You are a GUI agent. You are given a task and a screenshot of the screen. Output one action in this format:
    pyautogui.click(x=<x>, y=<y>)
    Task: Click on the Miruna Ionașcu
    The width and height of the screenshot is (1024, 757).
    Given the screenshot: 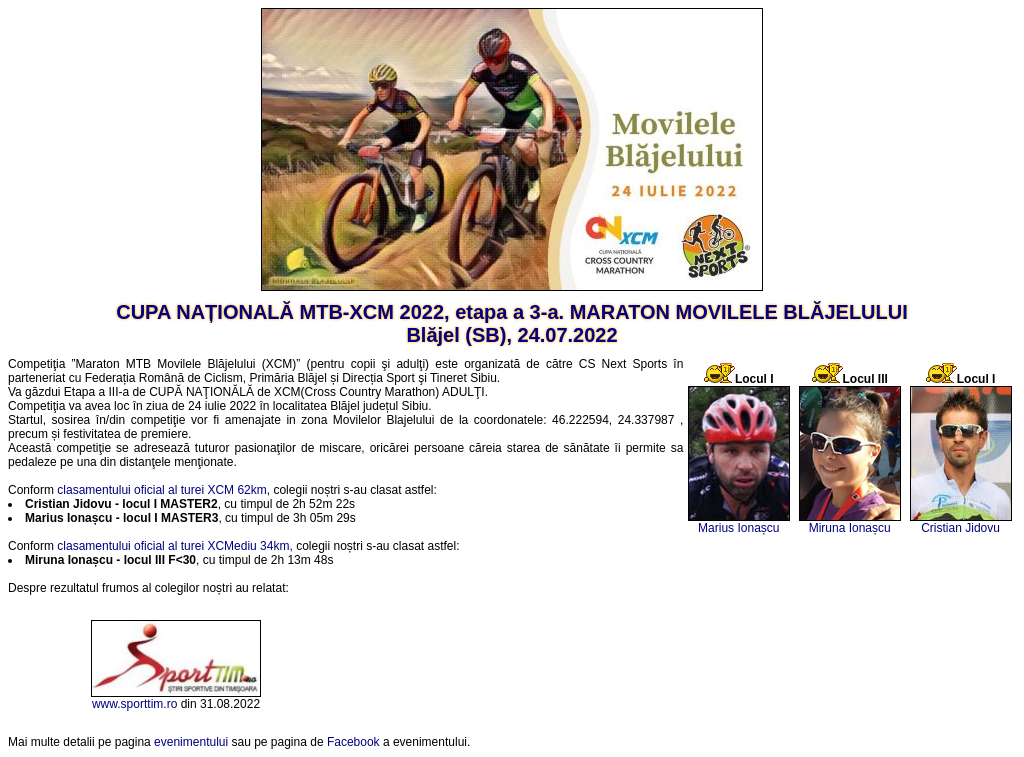 What is the action you would take?
    pyautogui.click(x=850, y=528)
    